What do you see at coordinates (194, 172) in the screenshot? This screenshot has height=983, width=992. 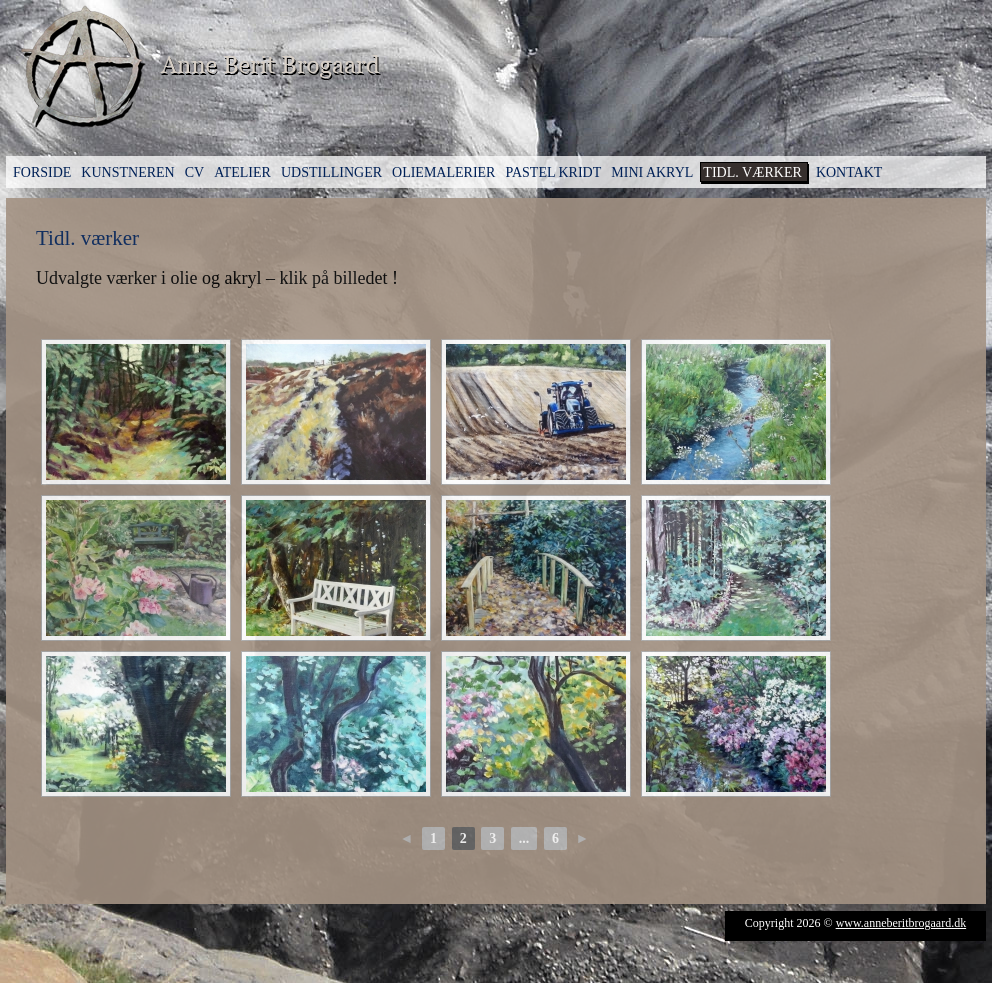 I see `CV` at bounding box center [194, 172].